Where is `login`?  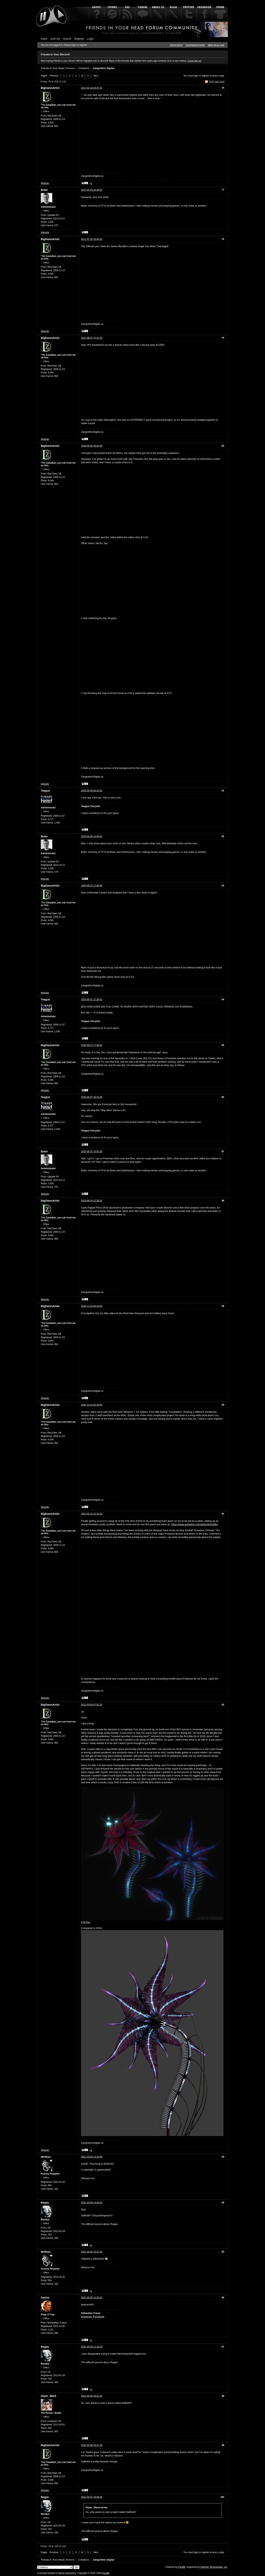
login is located at coordinates (196, 75).